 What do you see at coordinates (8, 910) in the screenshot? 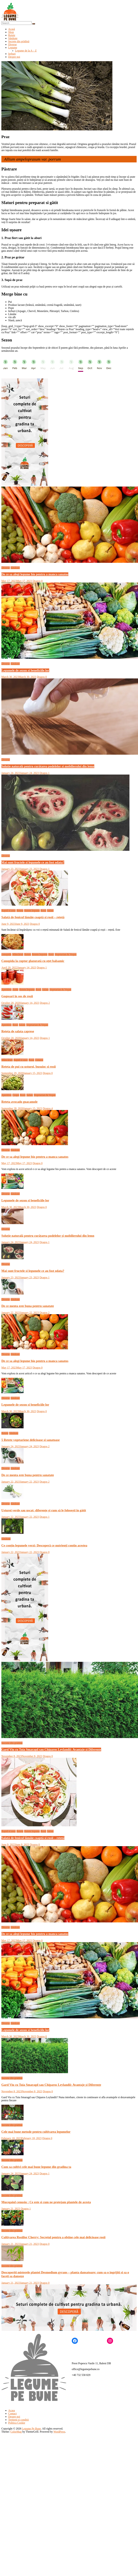
I see `Rapid și ușor` at bounding box center [8, 910].